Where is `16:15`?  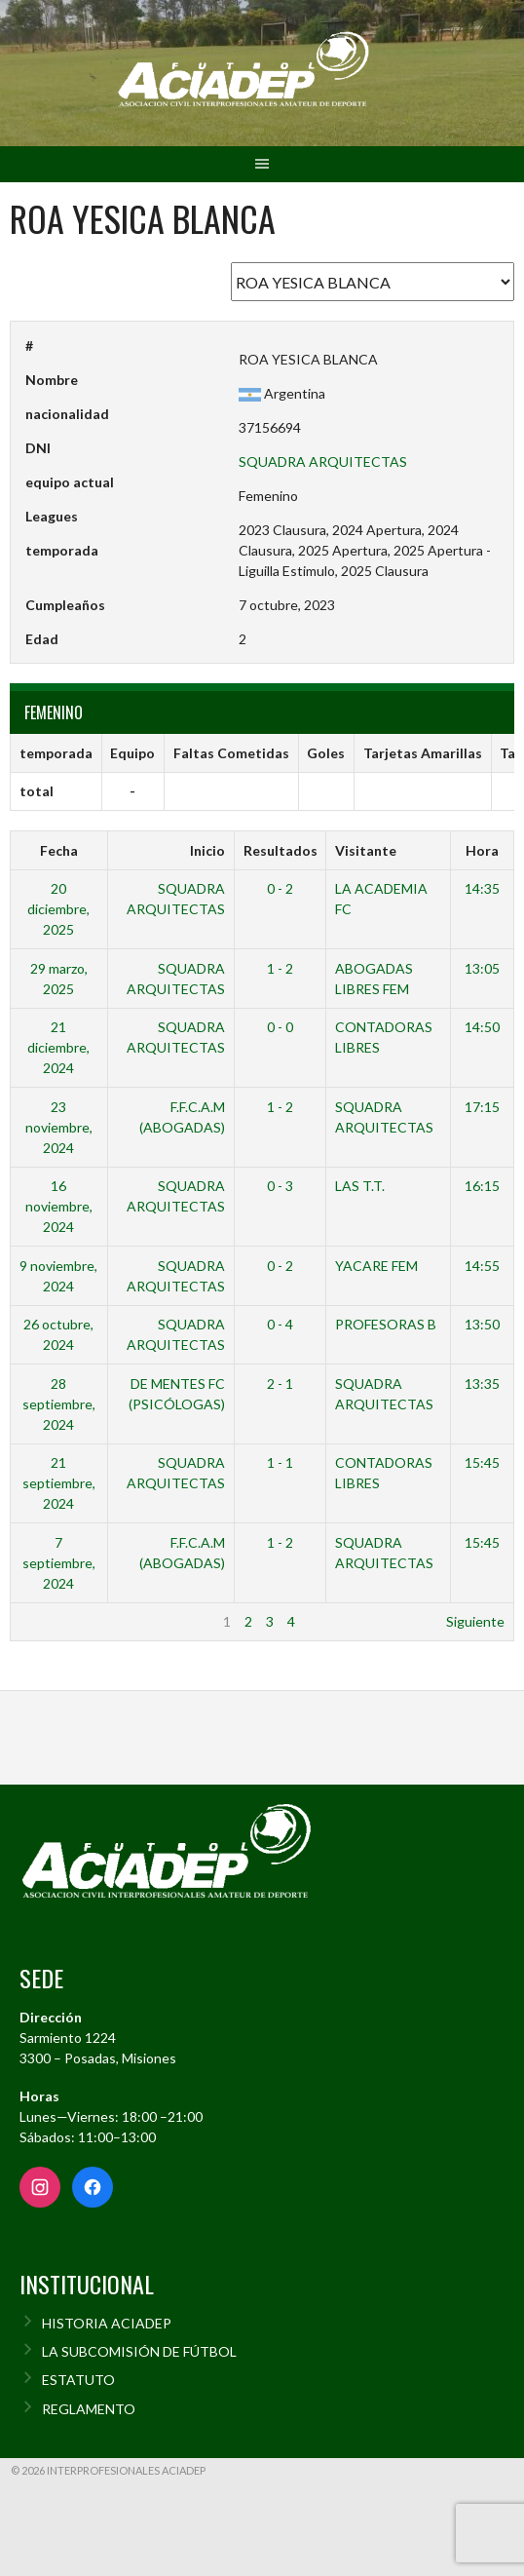 16:15 is located at coordinates (482, 1185).